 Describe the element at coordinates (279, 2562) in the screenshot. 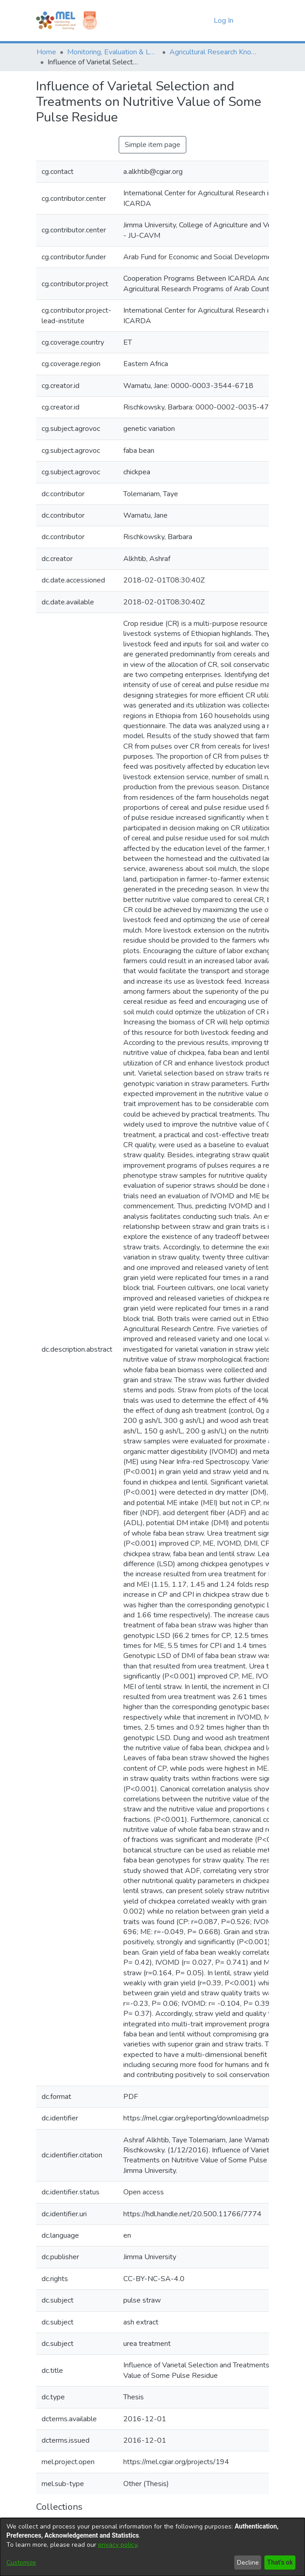

I see `That's ok` at that location.